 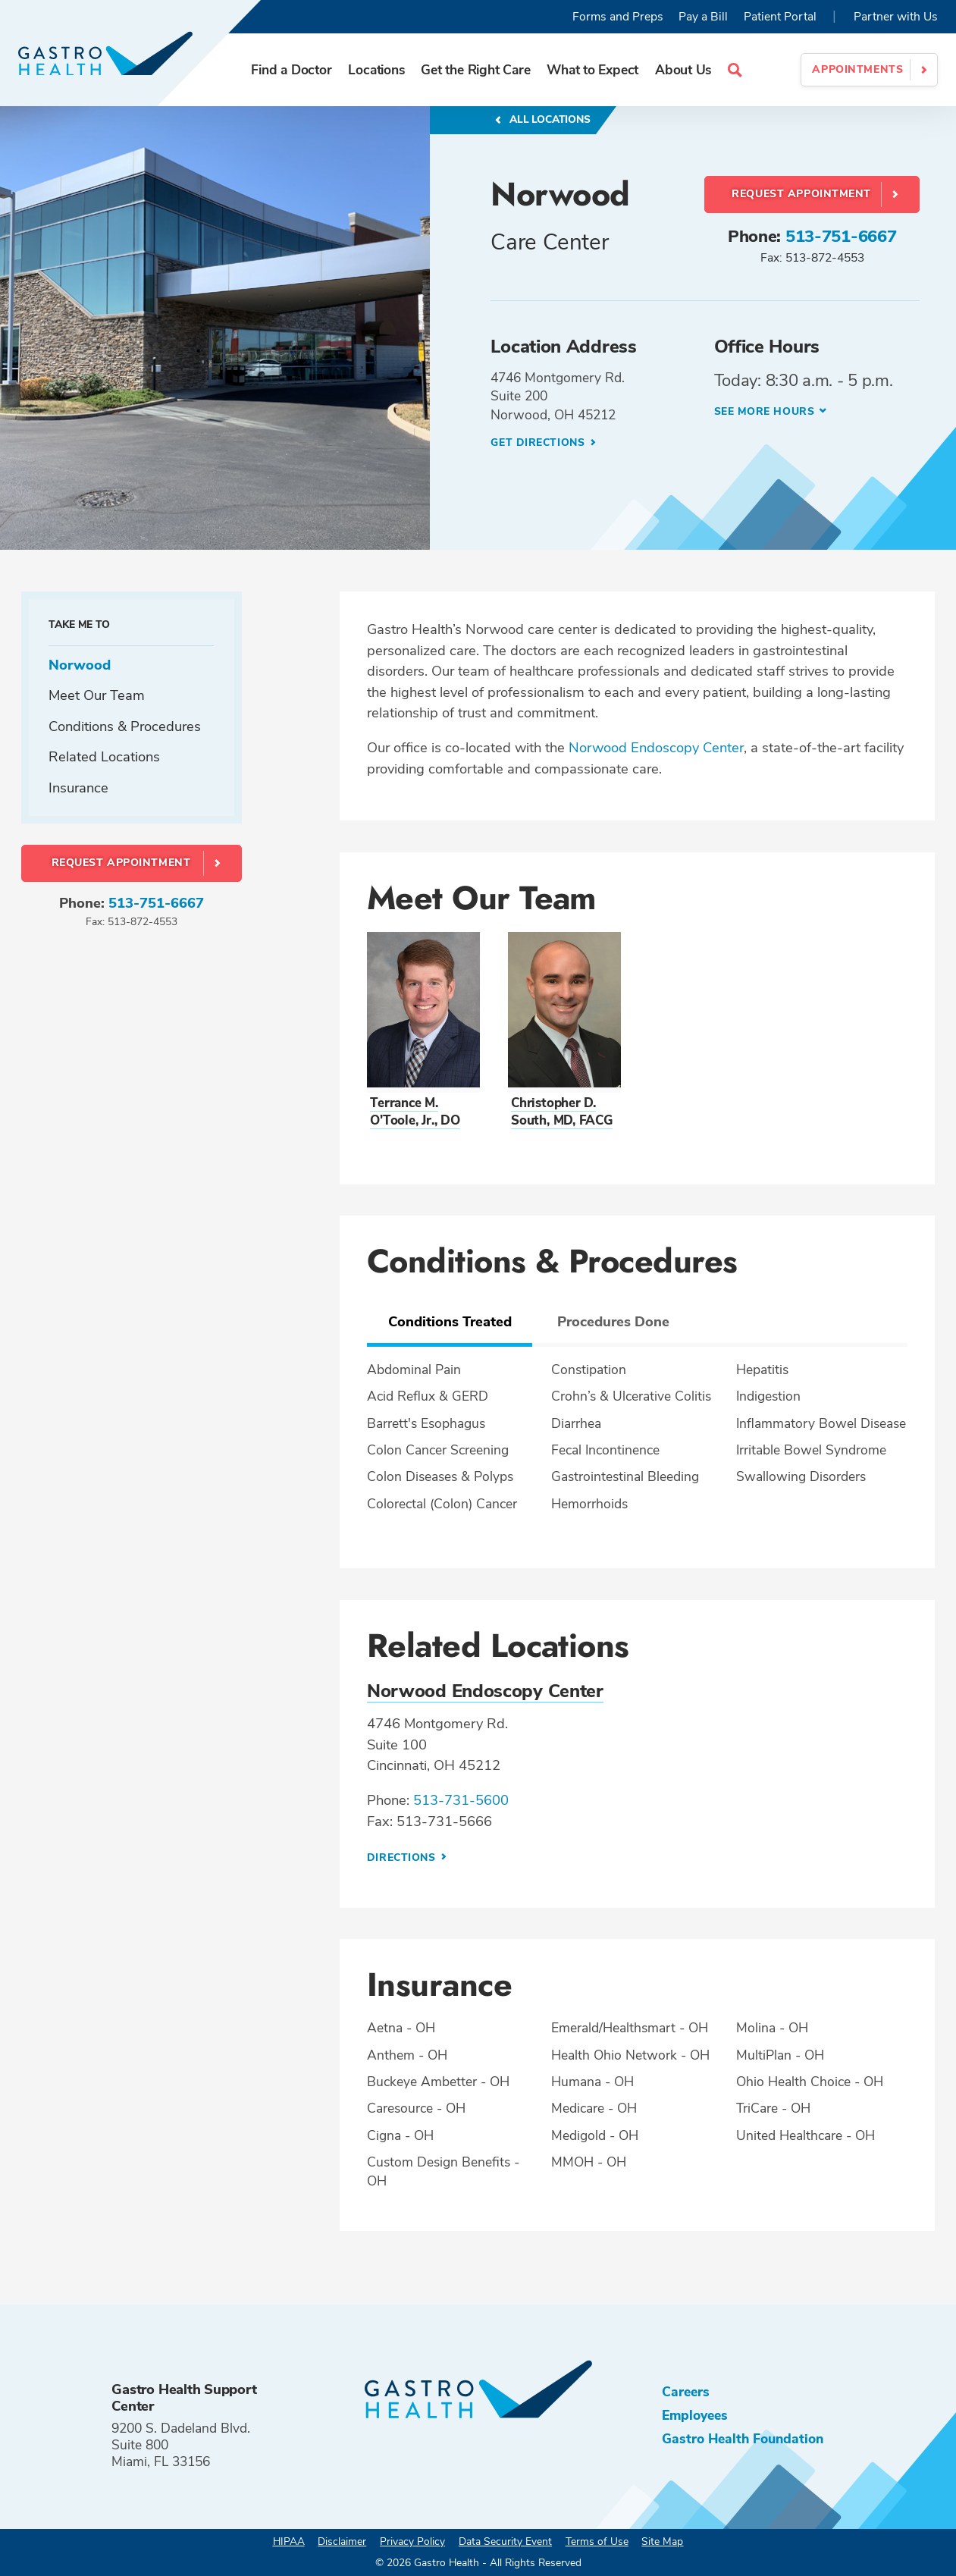 What do you see at coordinates (403, 1857) in the screenshot?
I see `Directions` at bounding box center [403, 1857].